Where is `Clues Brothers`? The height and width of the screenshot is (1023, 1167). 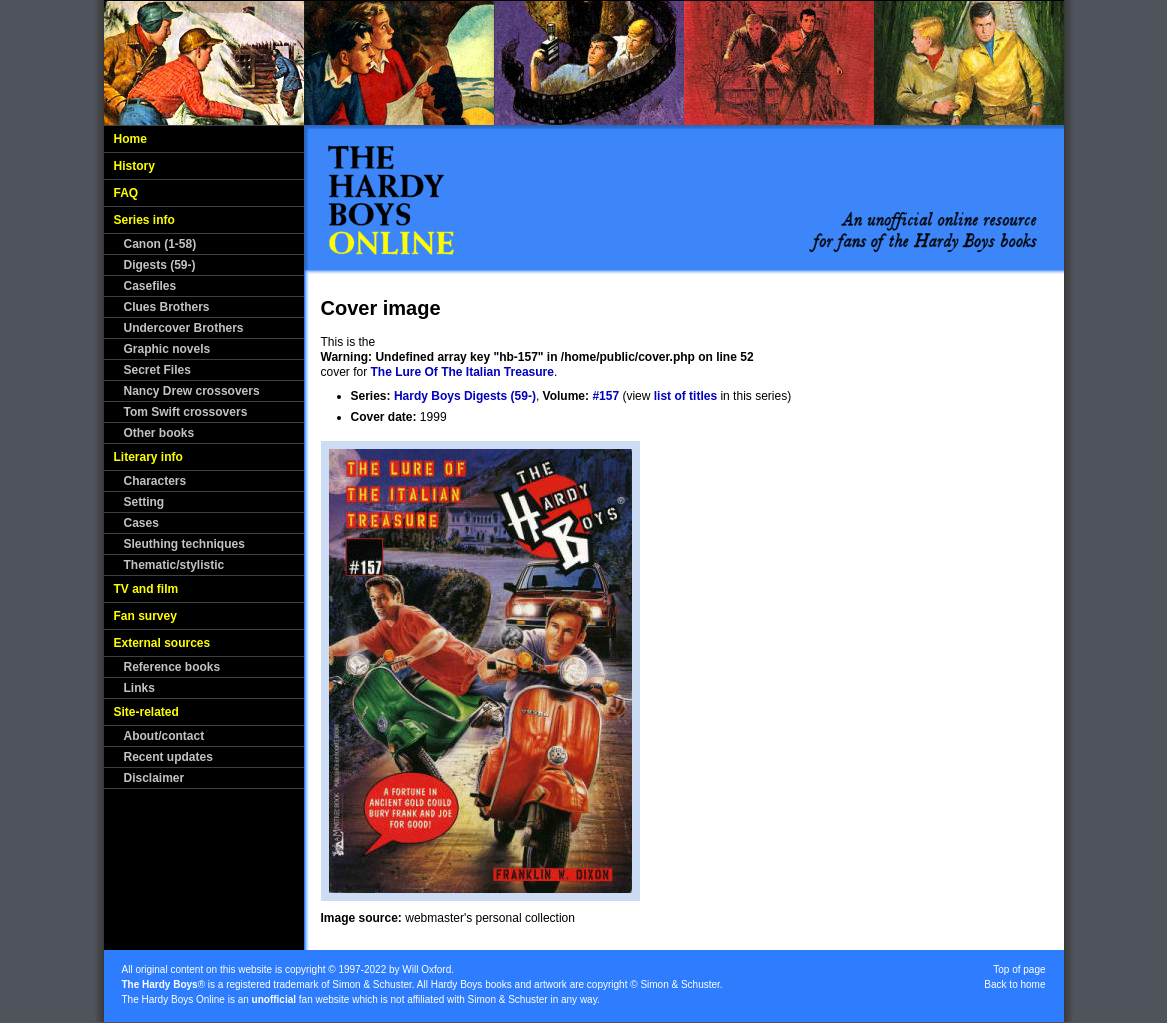
Clues Brothers is located at coordinates (167, 307).